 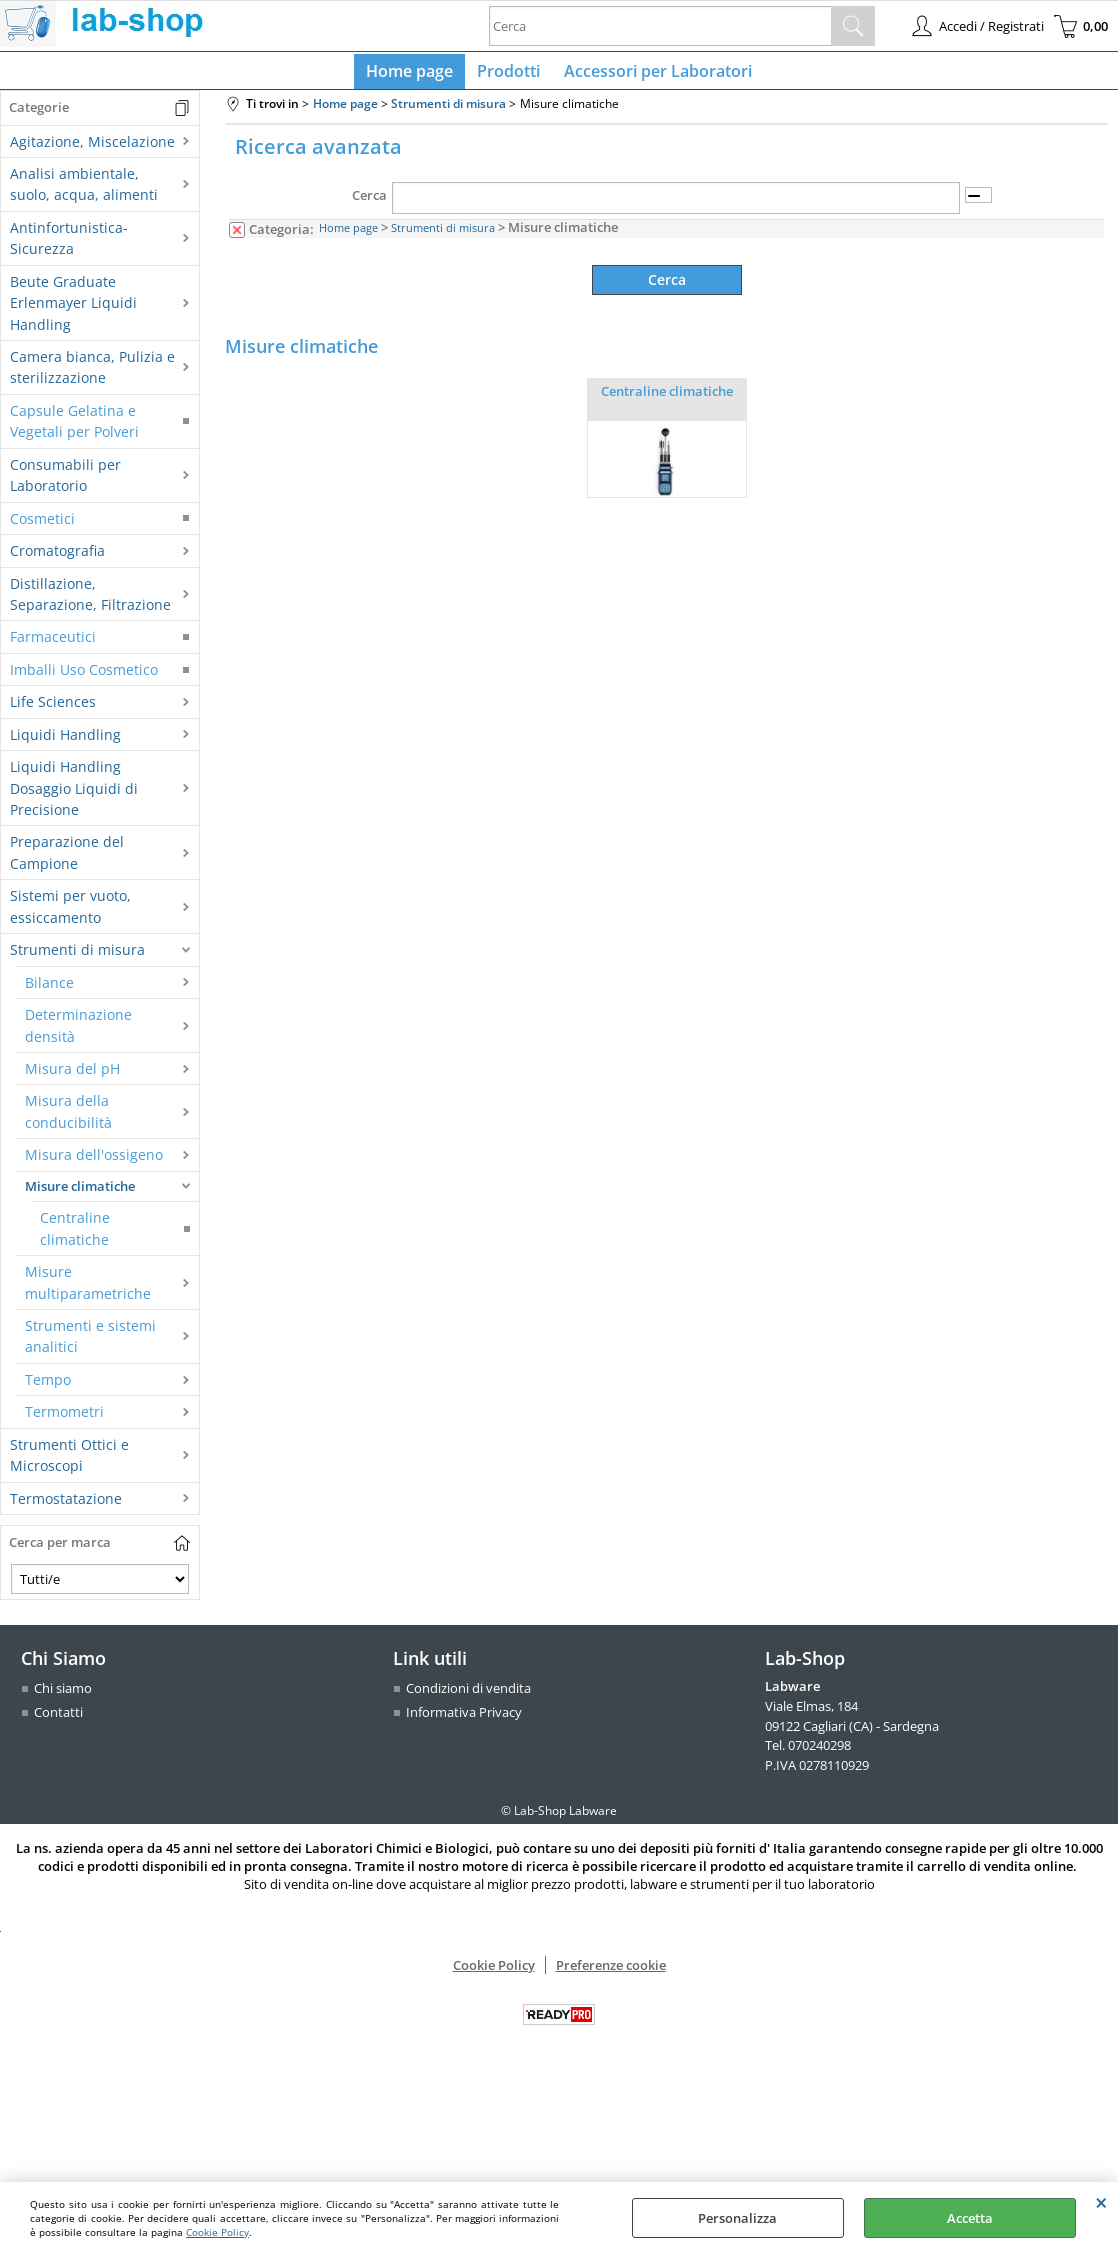 I want to click on Consumabili per Laboratorio, so click(x=65, y=483).